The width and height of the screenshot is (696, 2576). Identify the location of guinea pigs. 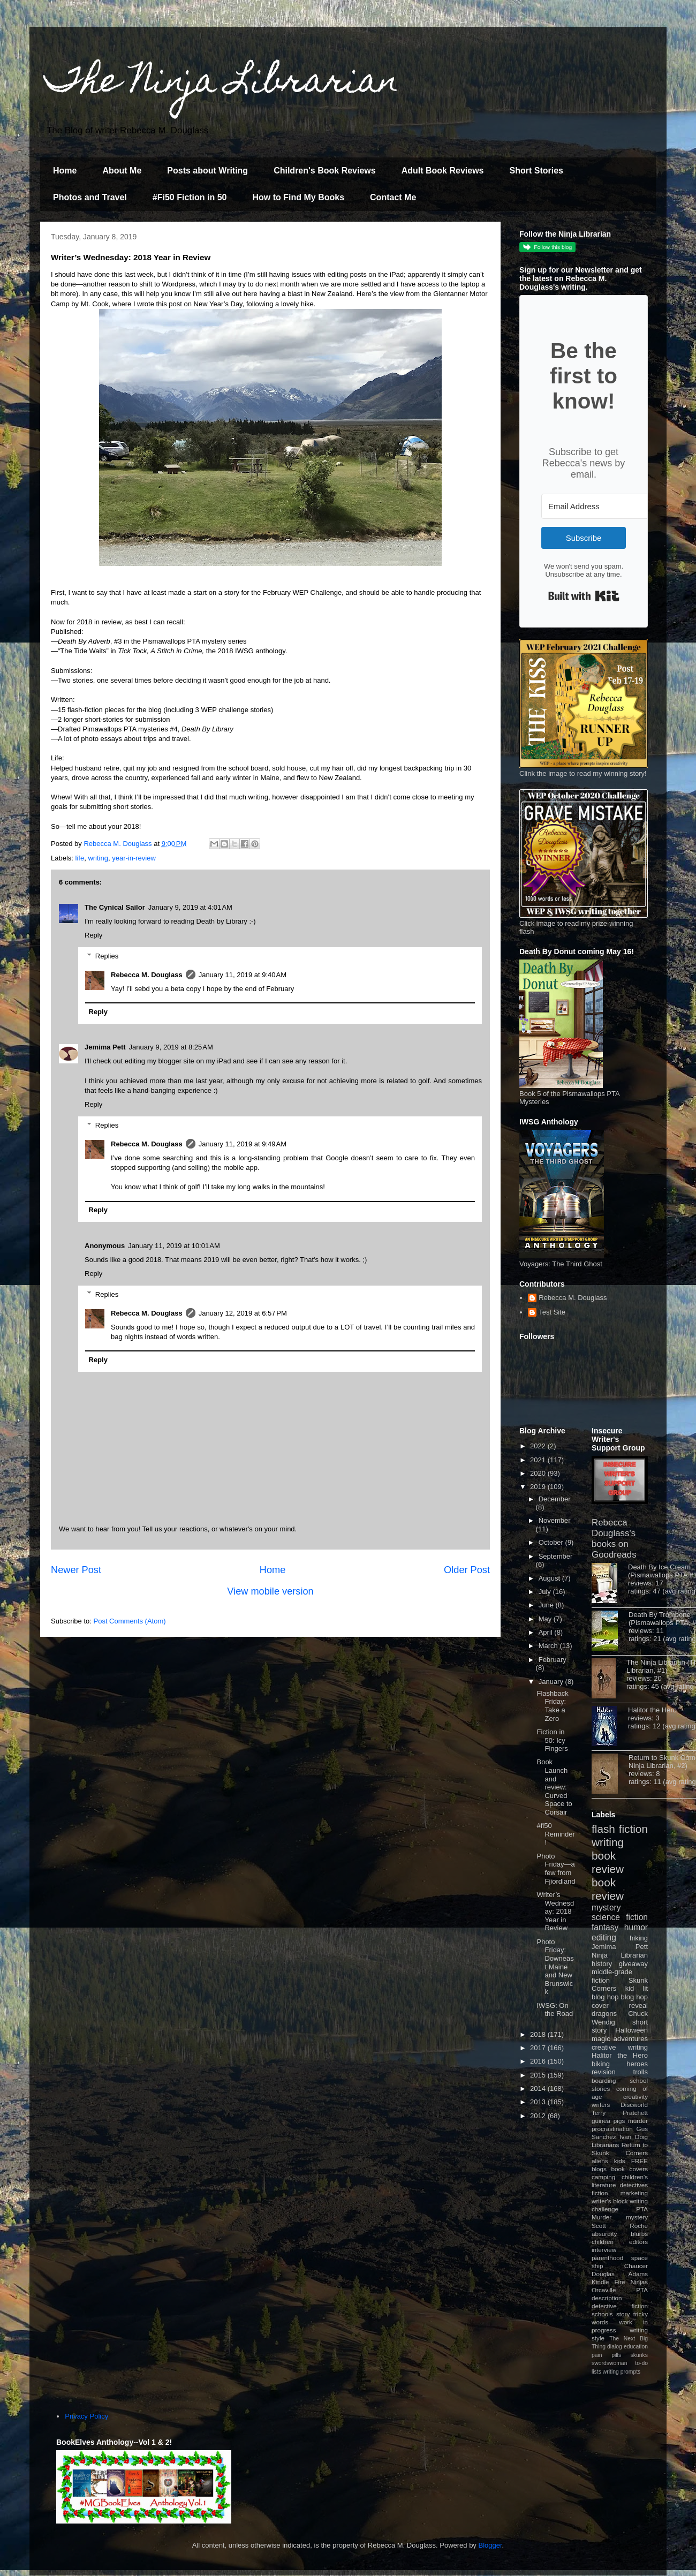
(608, 2120).